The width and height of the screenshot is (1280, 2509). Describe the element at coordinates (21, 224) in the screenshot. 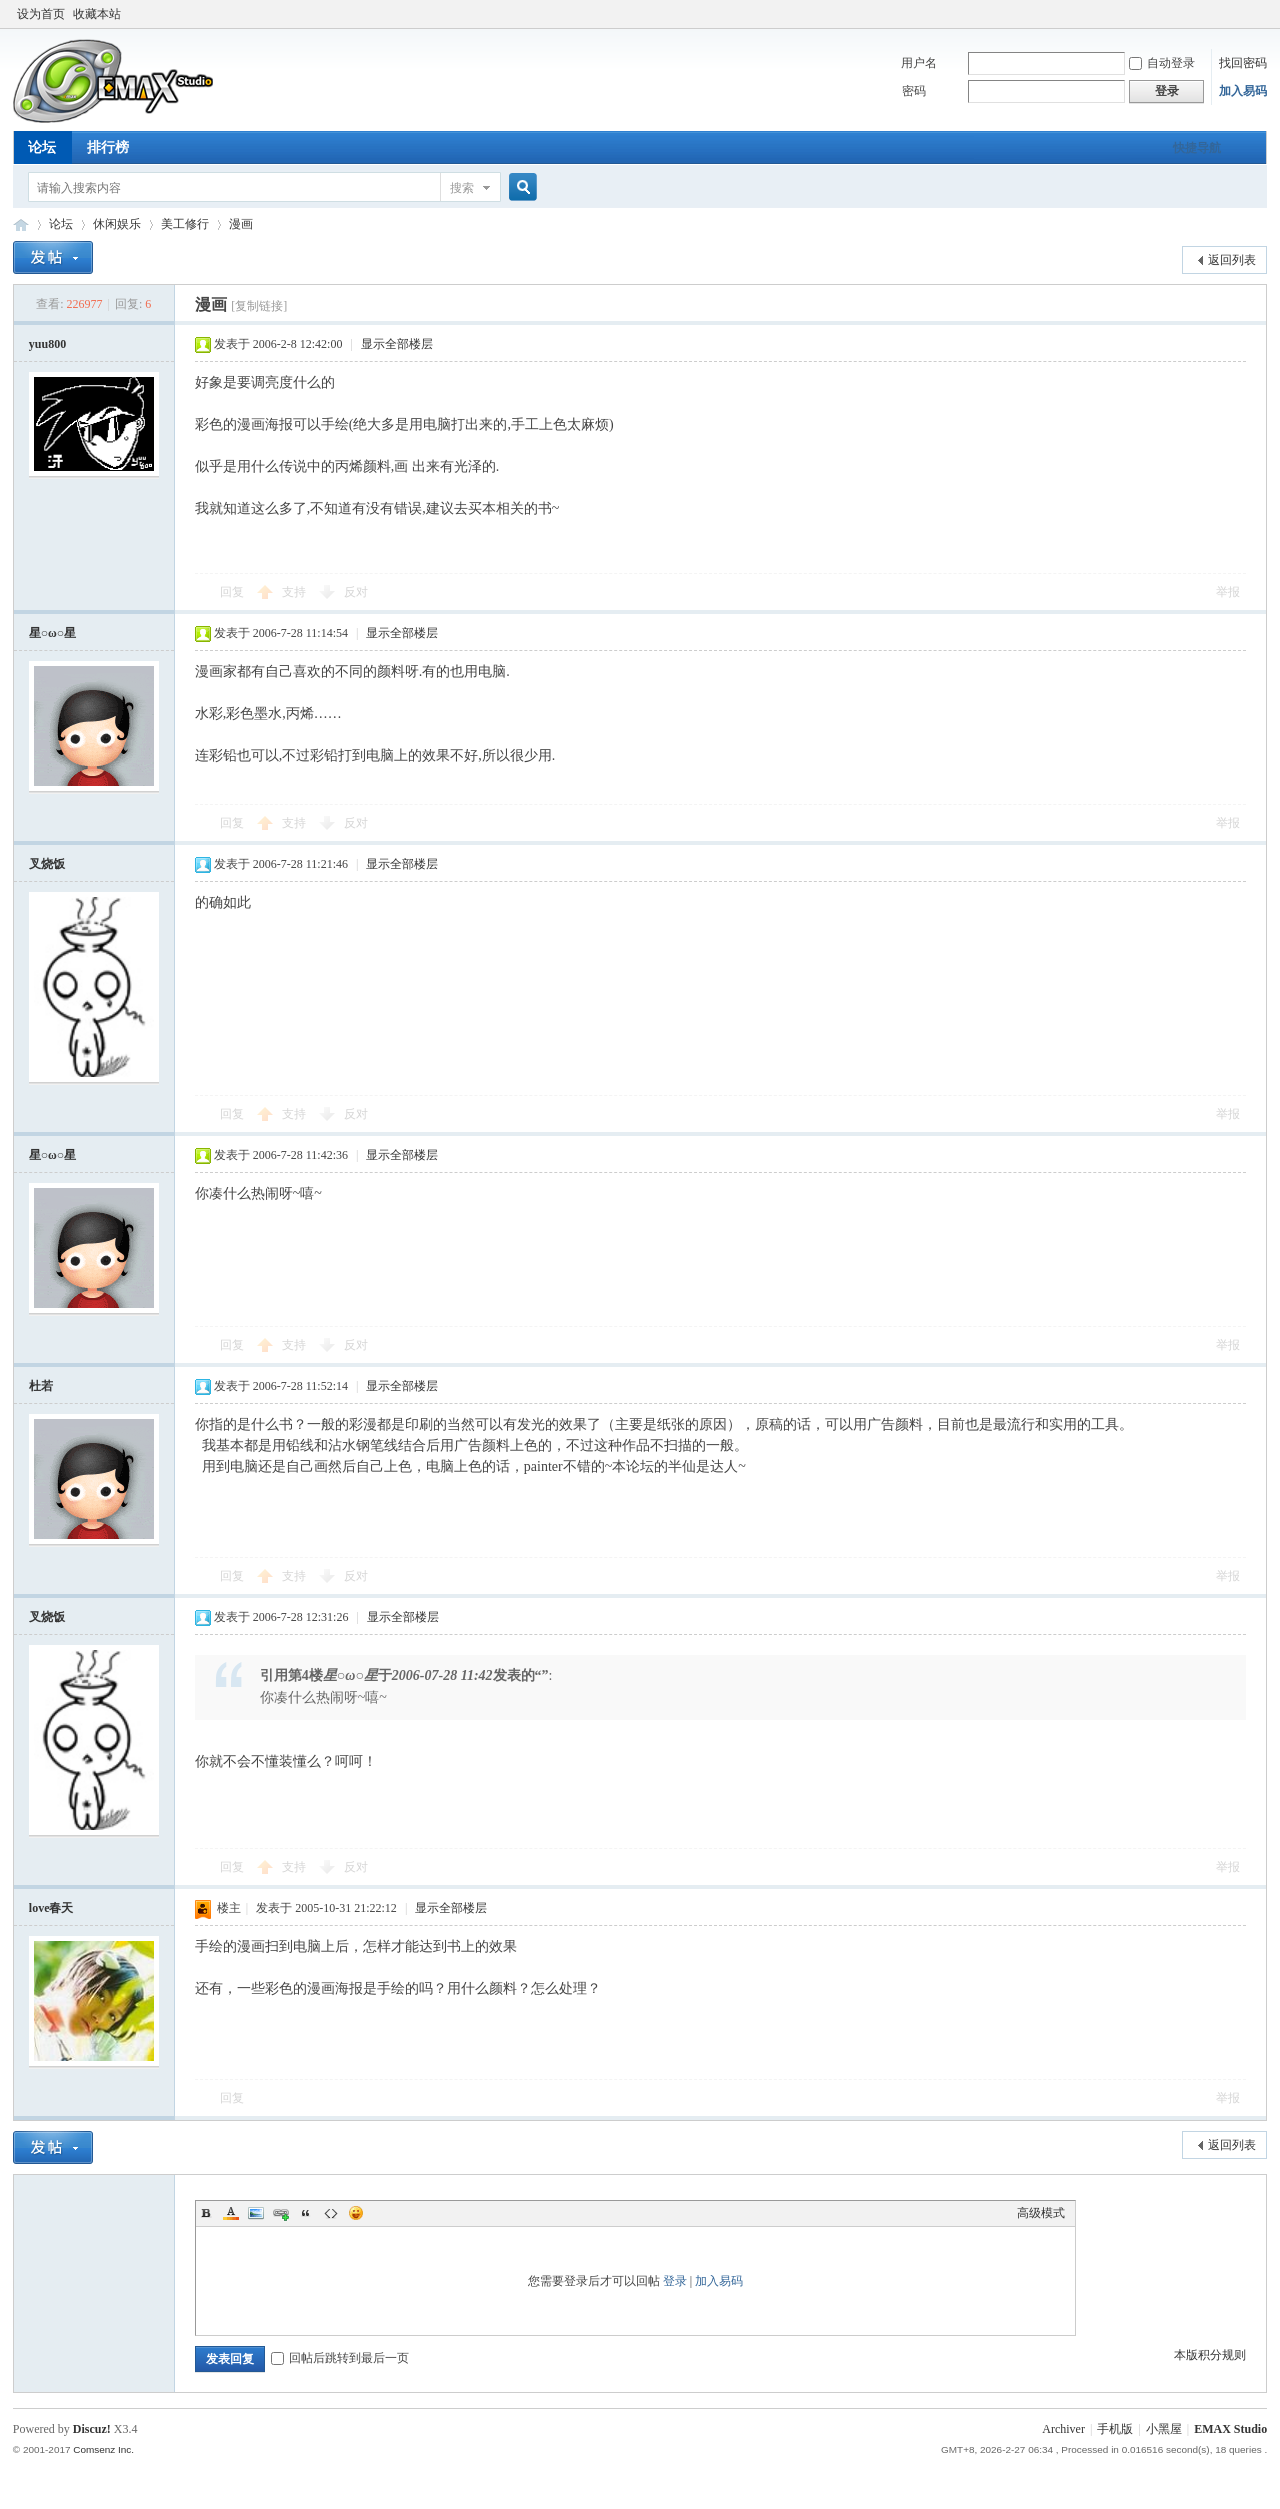

I see `易码技术论坛` at that location.